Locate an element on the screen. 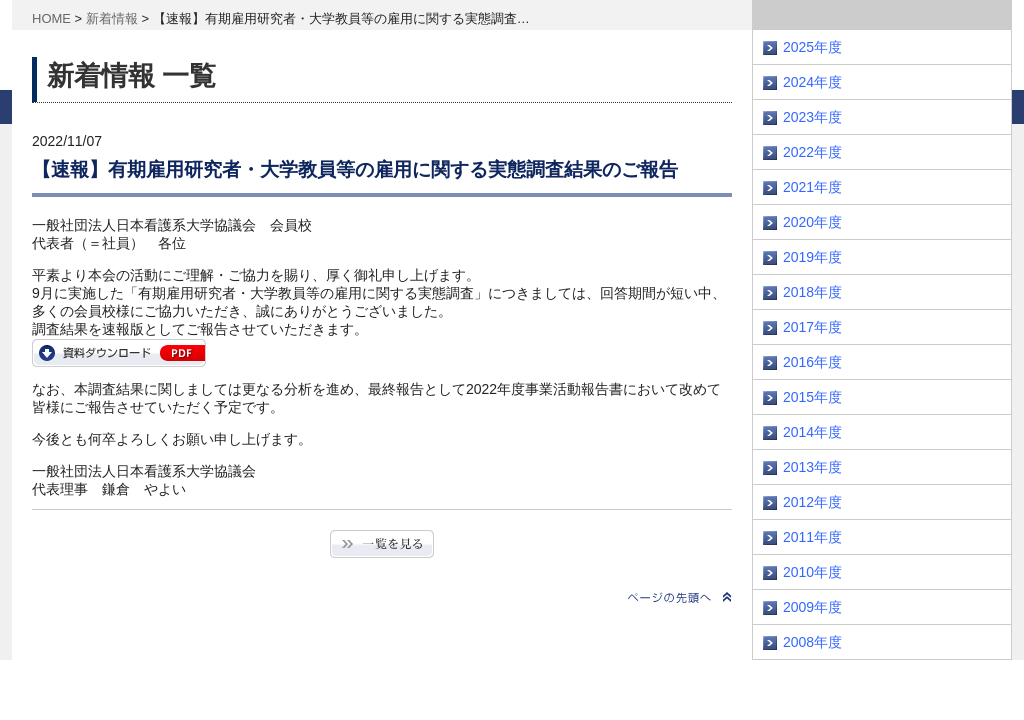  2012年度 is located at coordinates (812, 502).